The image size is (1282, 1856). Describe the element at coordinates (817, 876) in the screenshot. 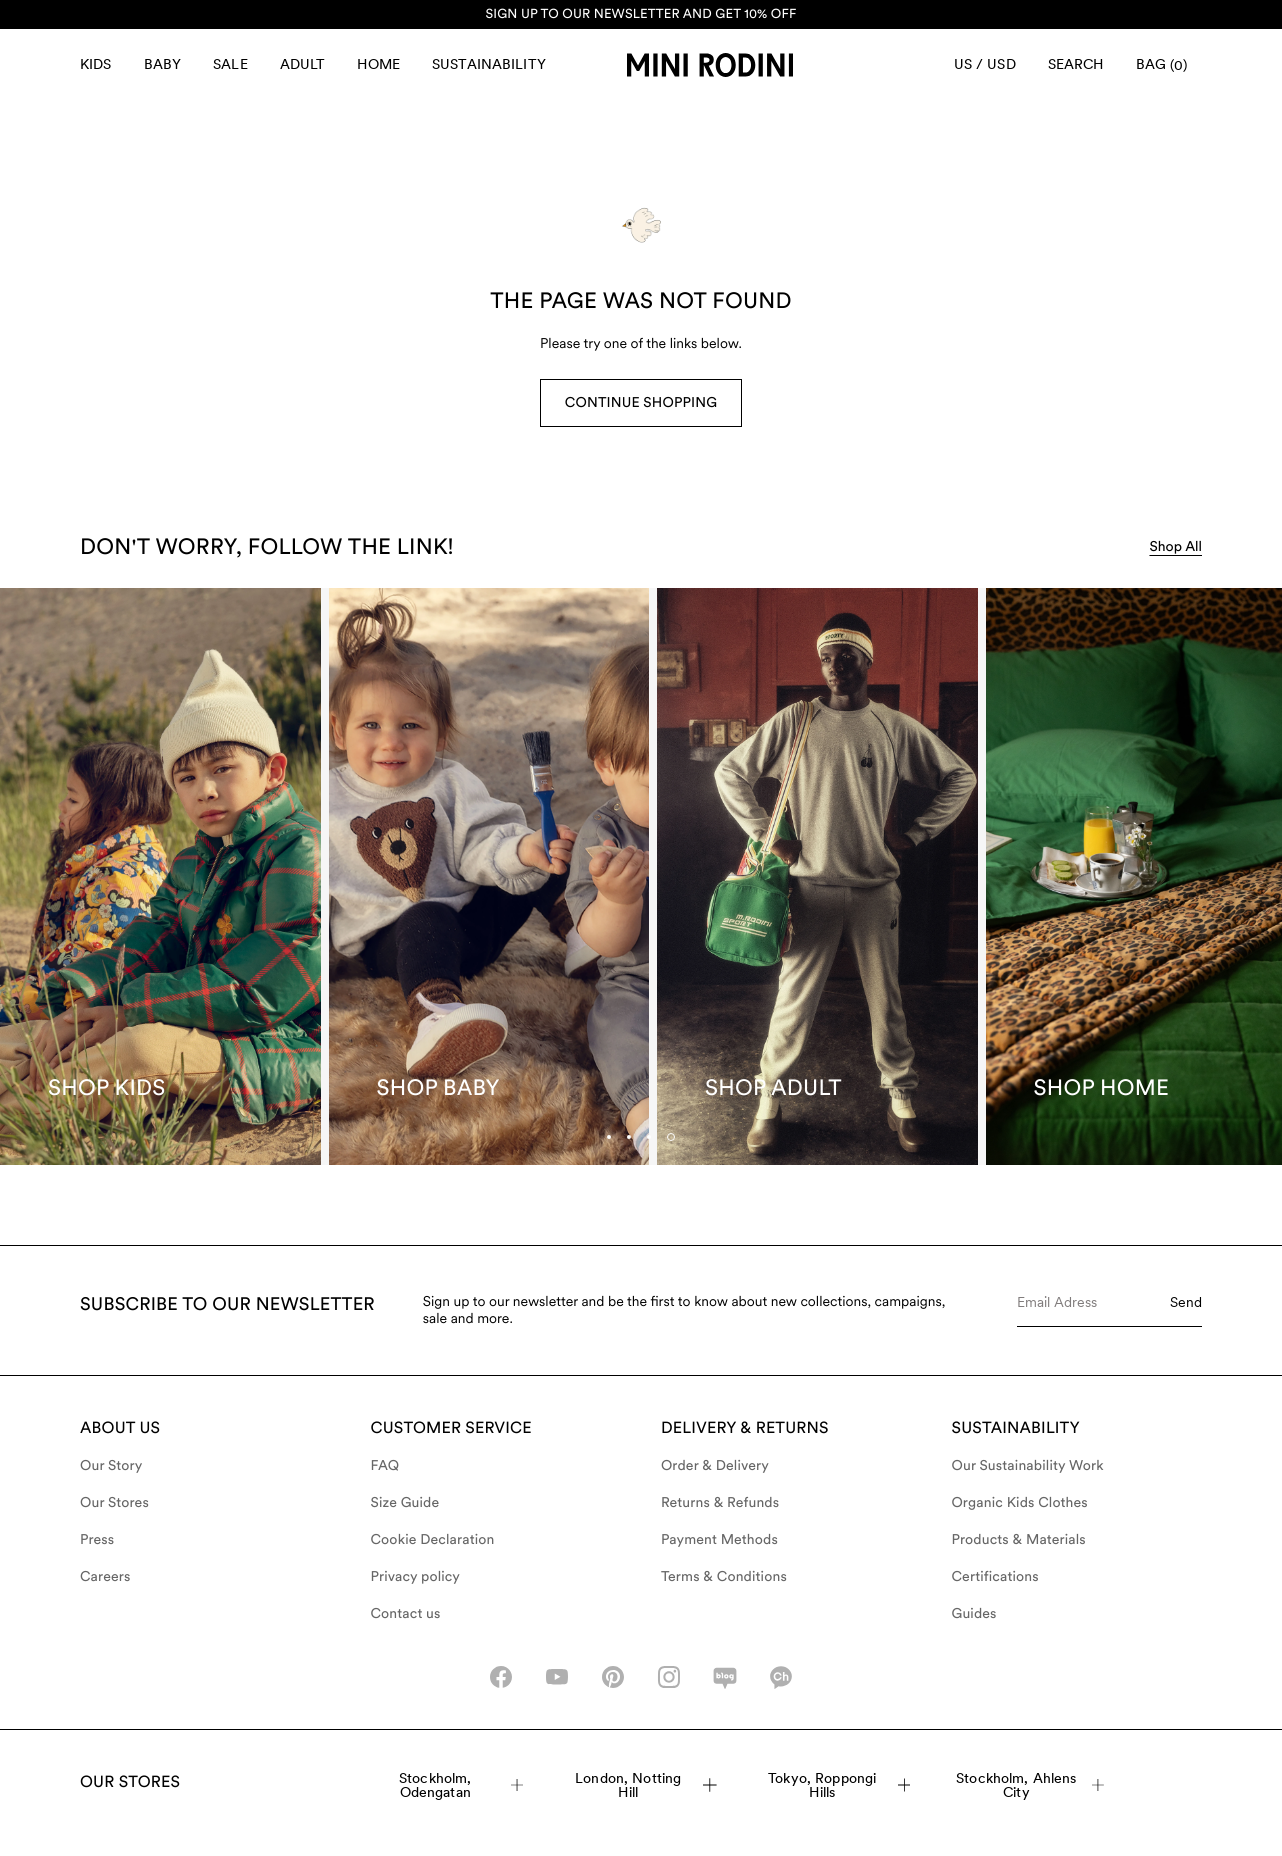

I see `[Shop Adult]` at that location.